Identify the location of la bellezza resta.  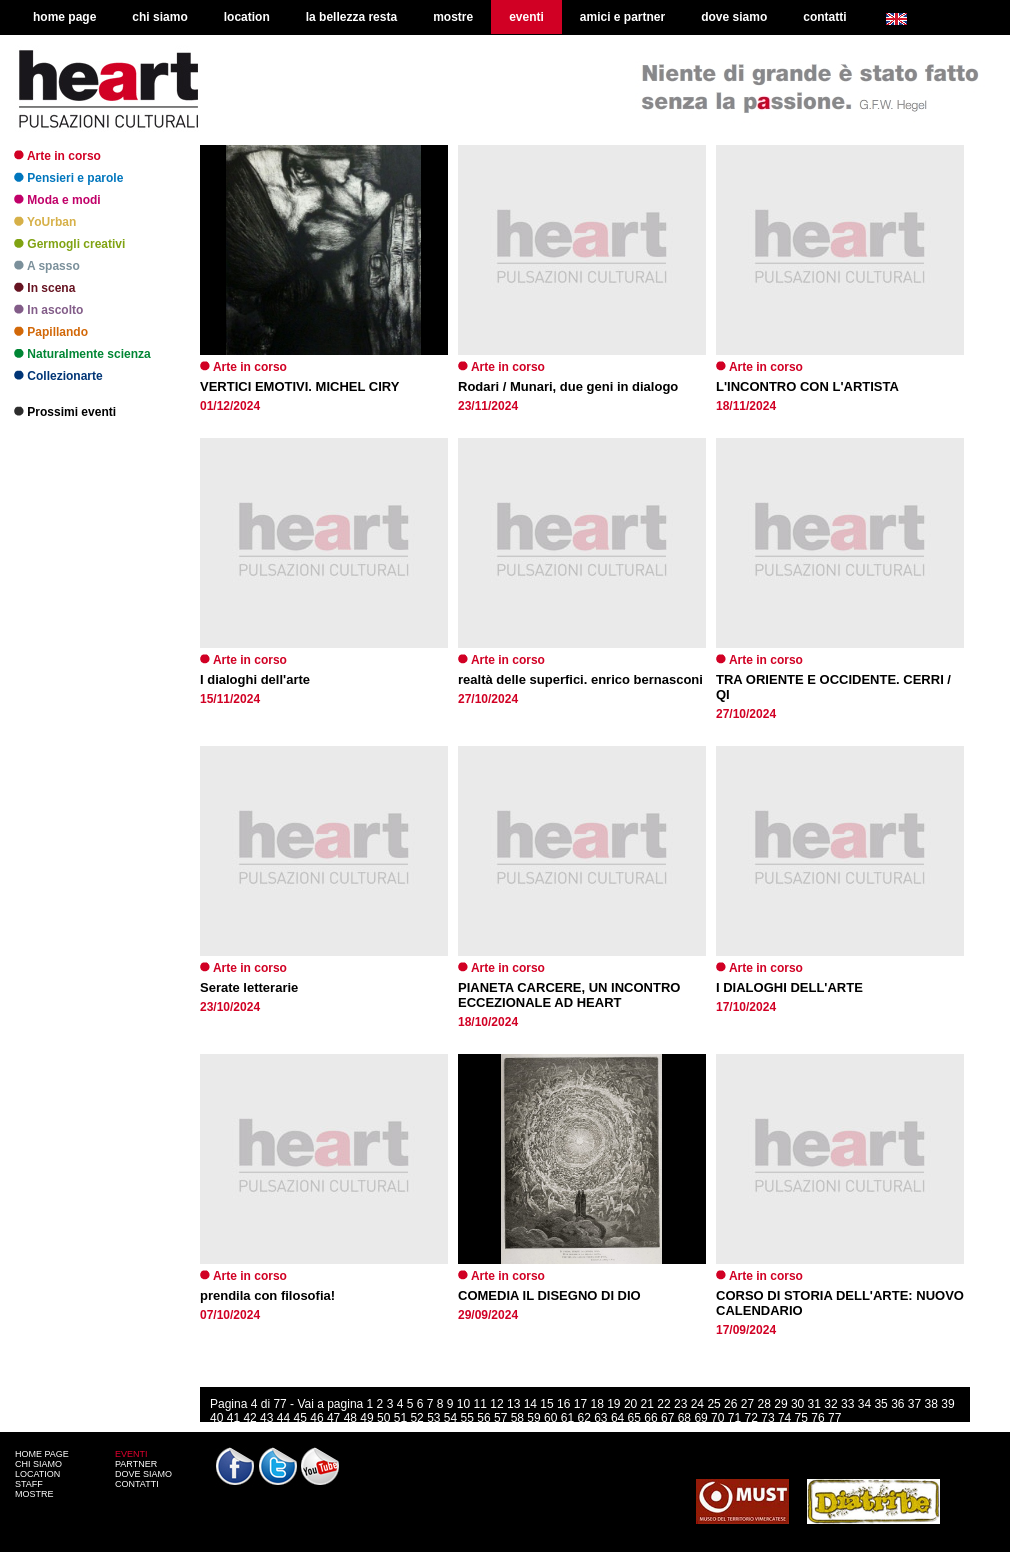
(351, 17).